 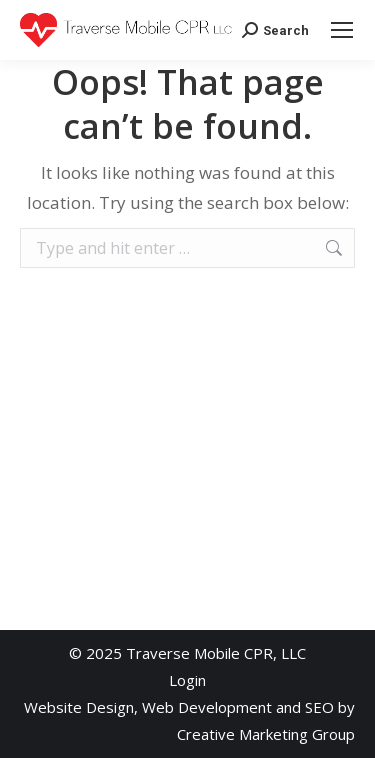 What do you see at coordinates (266, 734) in the screenshot?
I see `Creative Marketing Group` at bounding box center [266, 734].